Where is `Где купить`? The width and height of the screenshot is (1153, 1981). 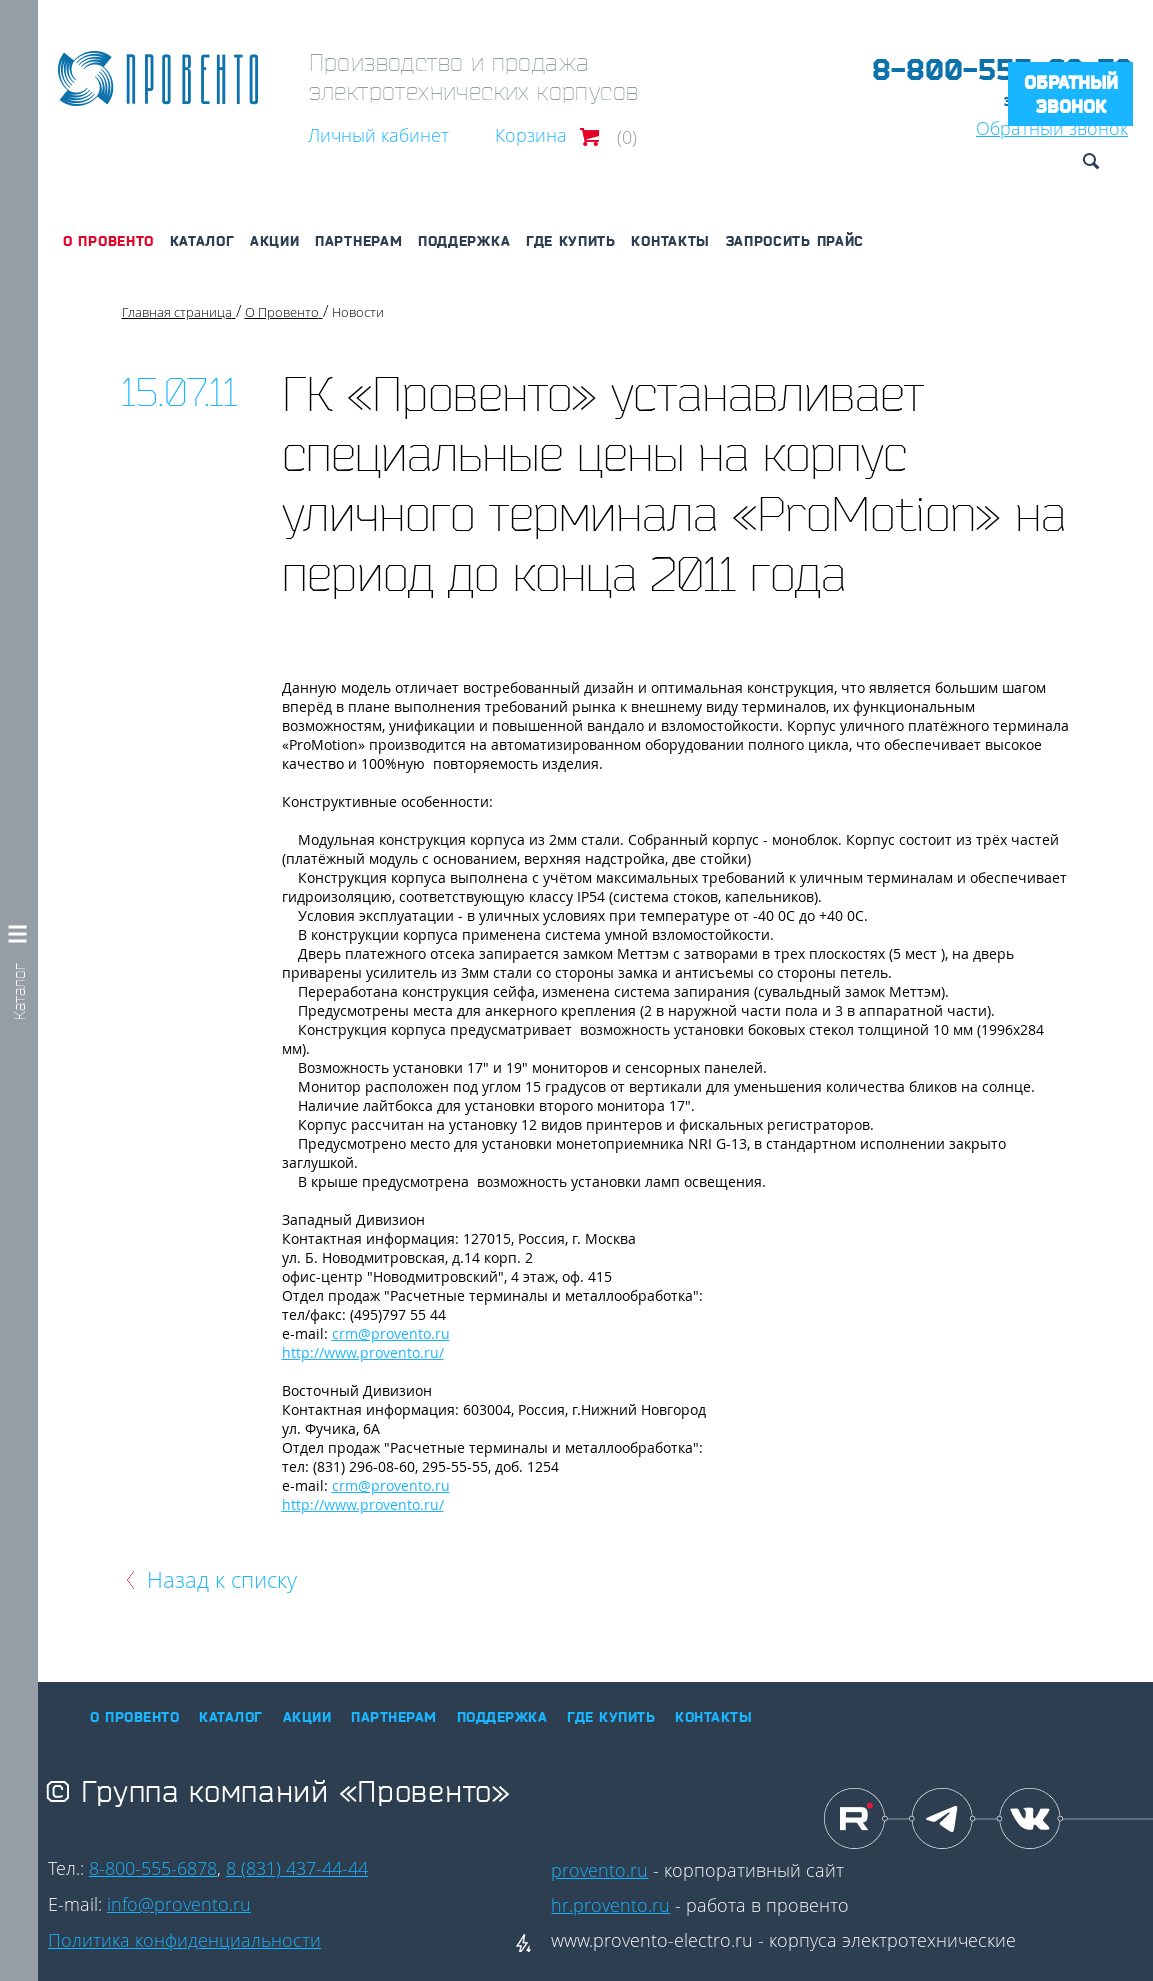 Где купить is located at coordinates (571, 241).